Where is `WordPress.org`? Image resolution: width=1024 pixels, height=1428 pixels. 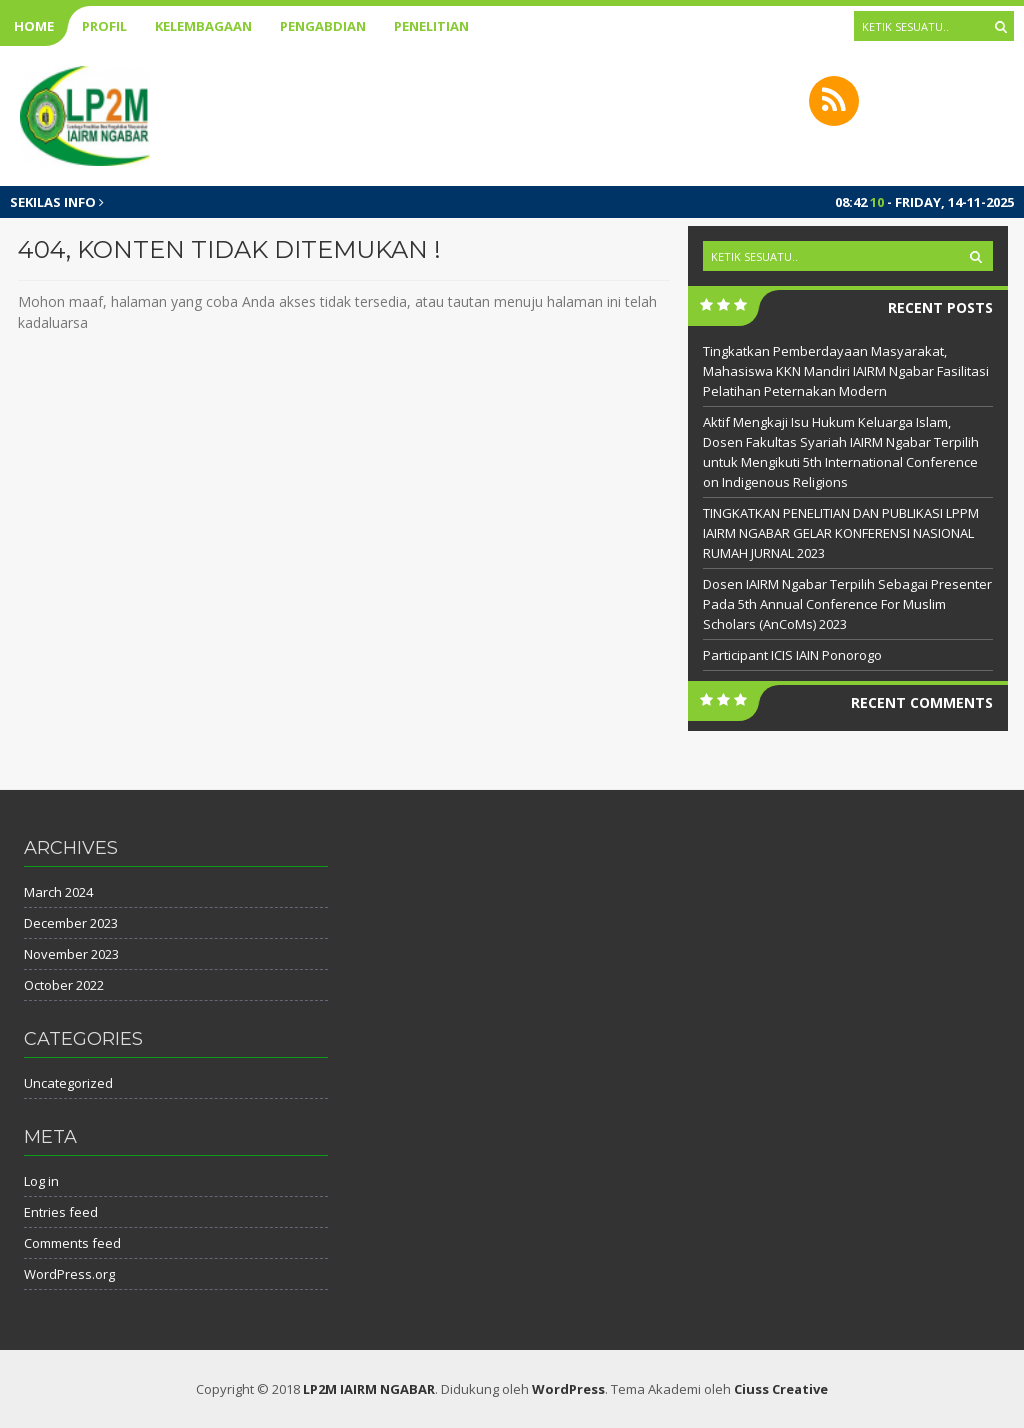
WordPress.org is located at coordinates (69, 1274).